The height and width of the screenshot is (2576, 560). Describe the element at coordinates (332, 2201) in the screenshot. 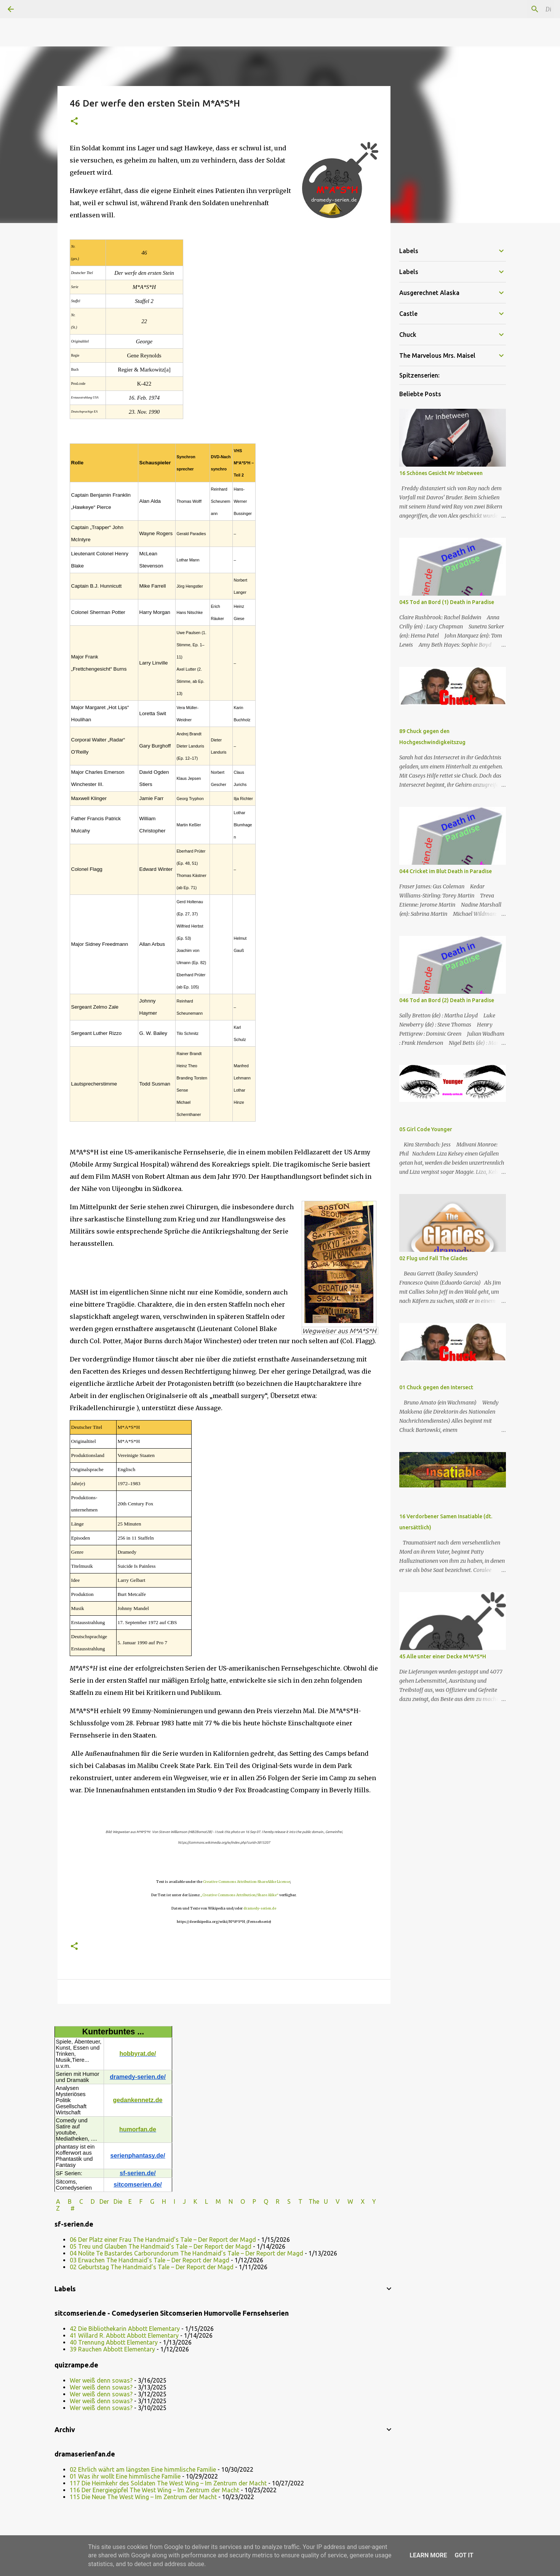

I see `U V` at that location.